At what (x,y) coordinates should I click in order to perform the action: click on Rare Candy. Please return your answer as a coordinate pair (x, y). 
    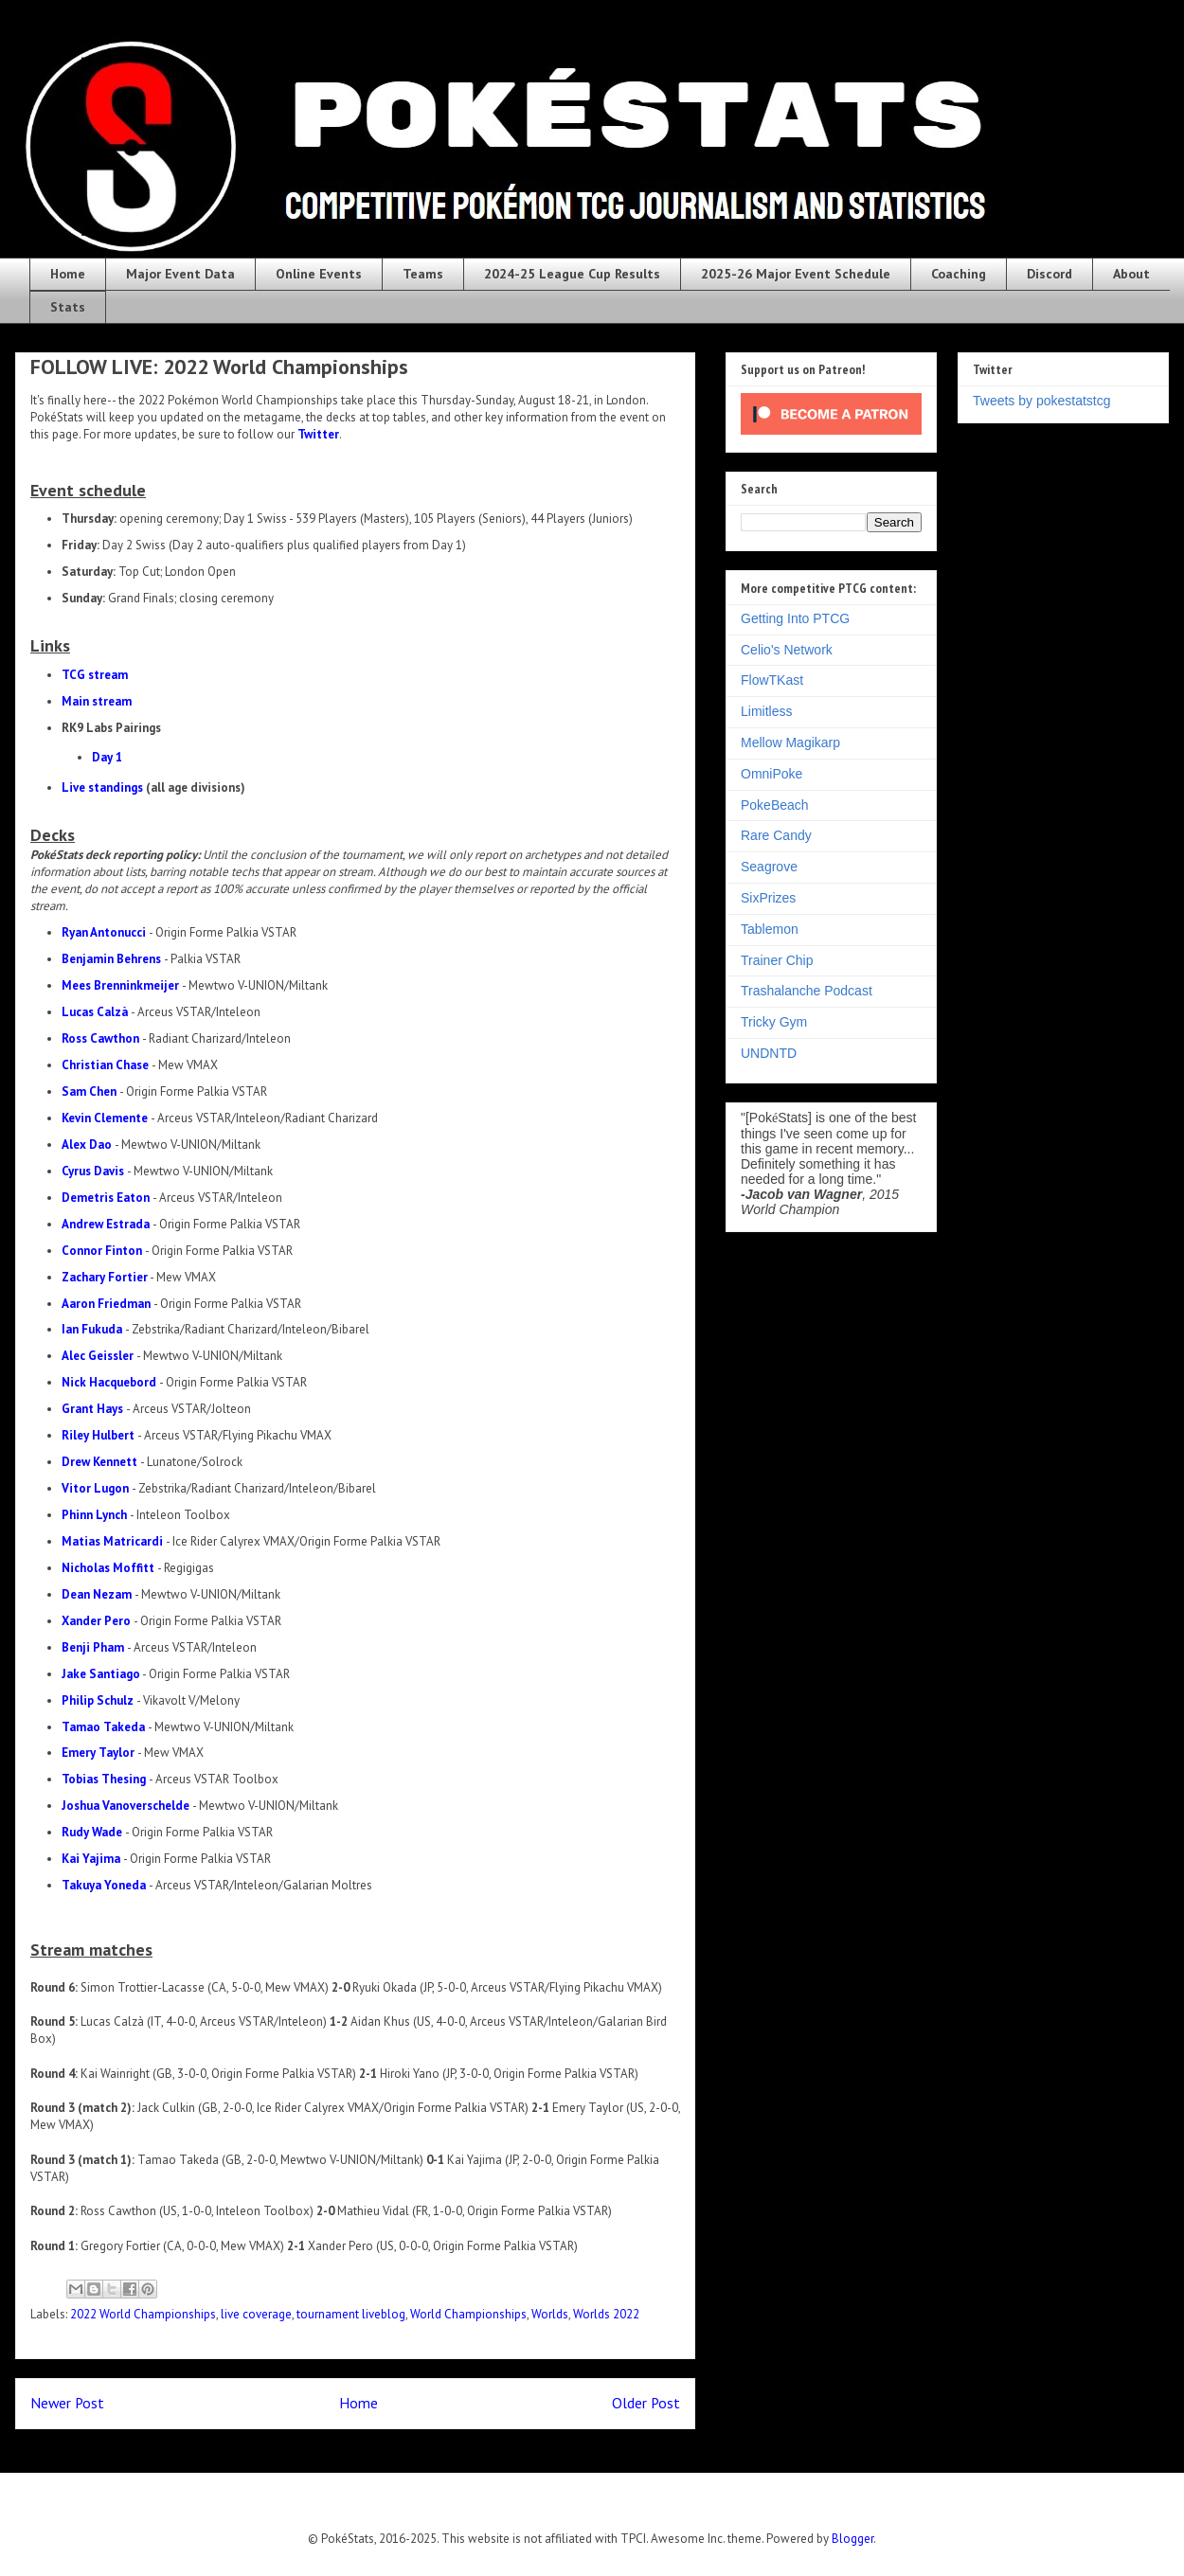
    Looking at the image, I should click on (776, 835).